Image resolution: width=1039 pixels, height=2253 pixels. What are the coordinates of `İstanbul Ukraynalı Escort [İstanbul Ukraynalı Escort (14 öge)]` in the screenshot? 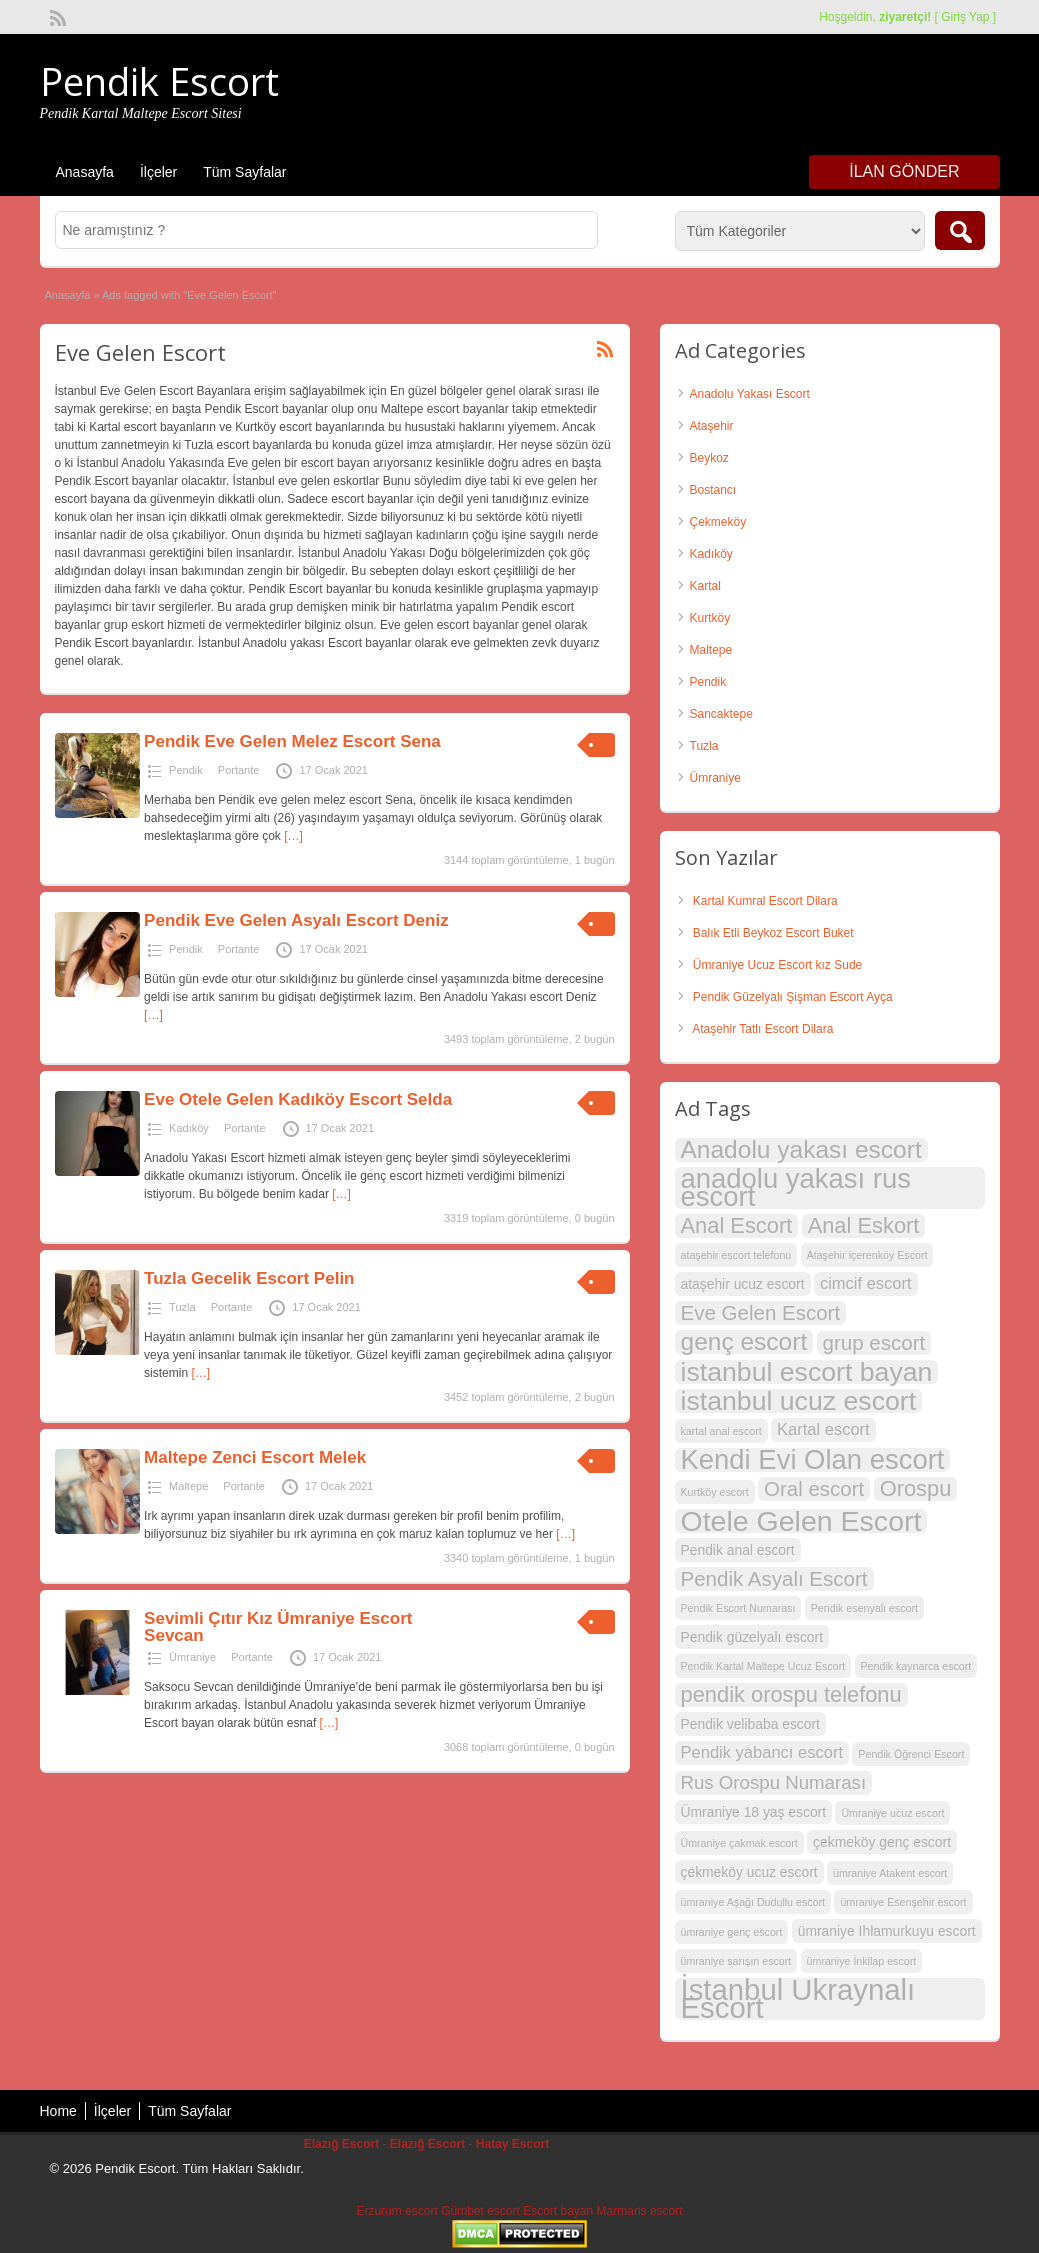 It's located at (798, 1999).